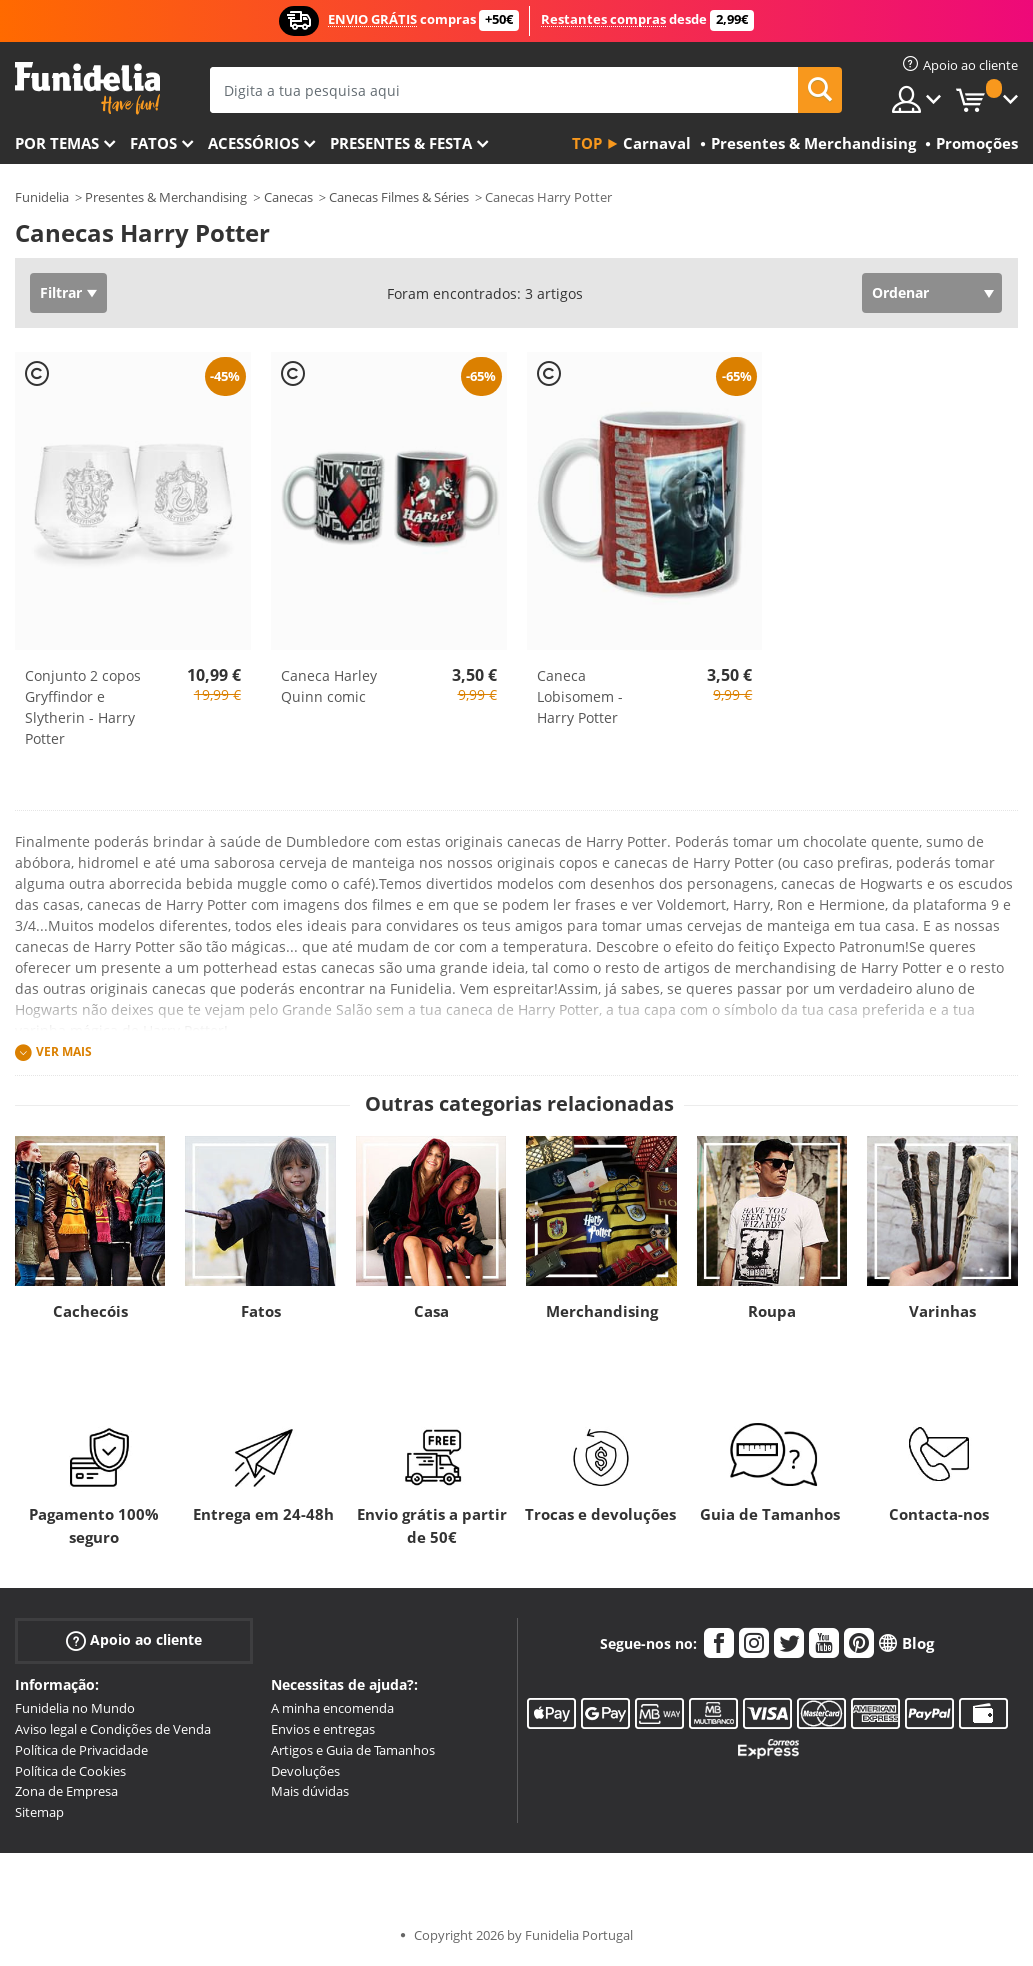 The image size is (1033, 1966). What do you see at coordinates (64, 1051) in the screenshot?
I see `Ver mais` at bounding box center [64, 1051].